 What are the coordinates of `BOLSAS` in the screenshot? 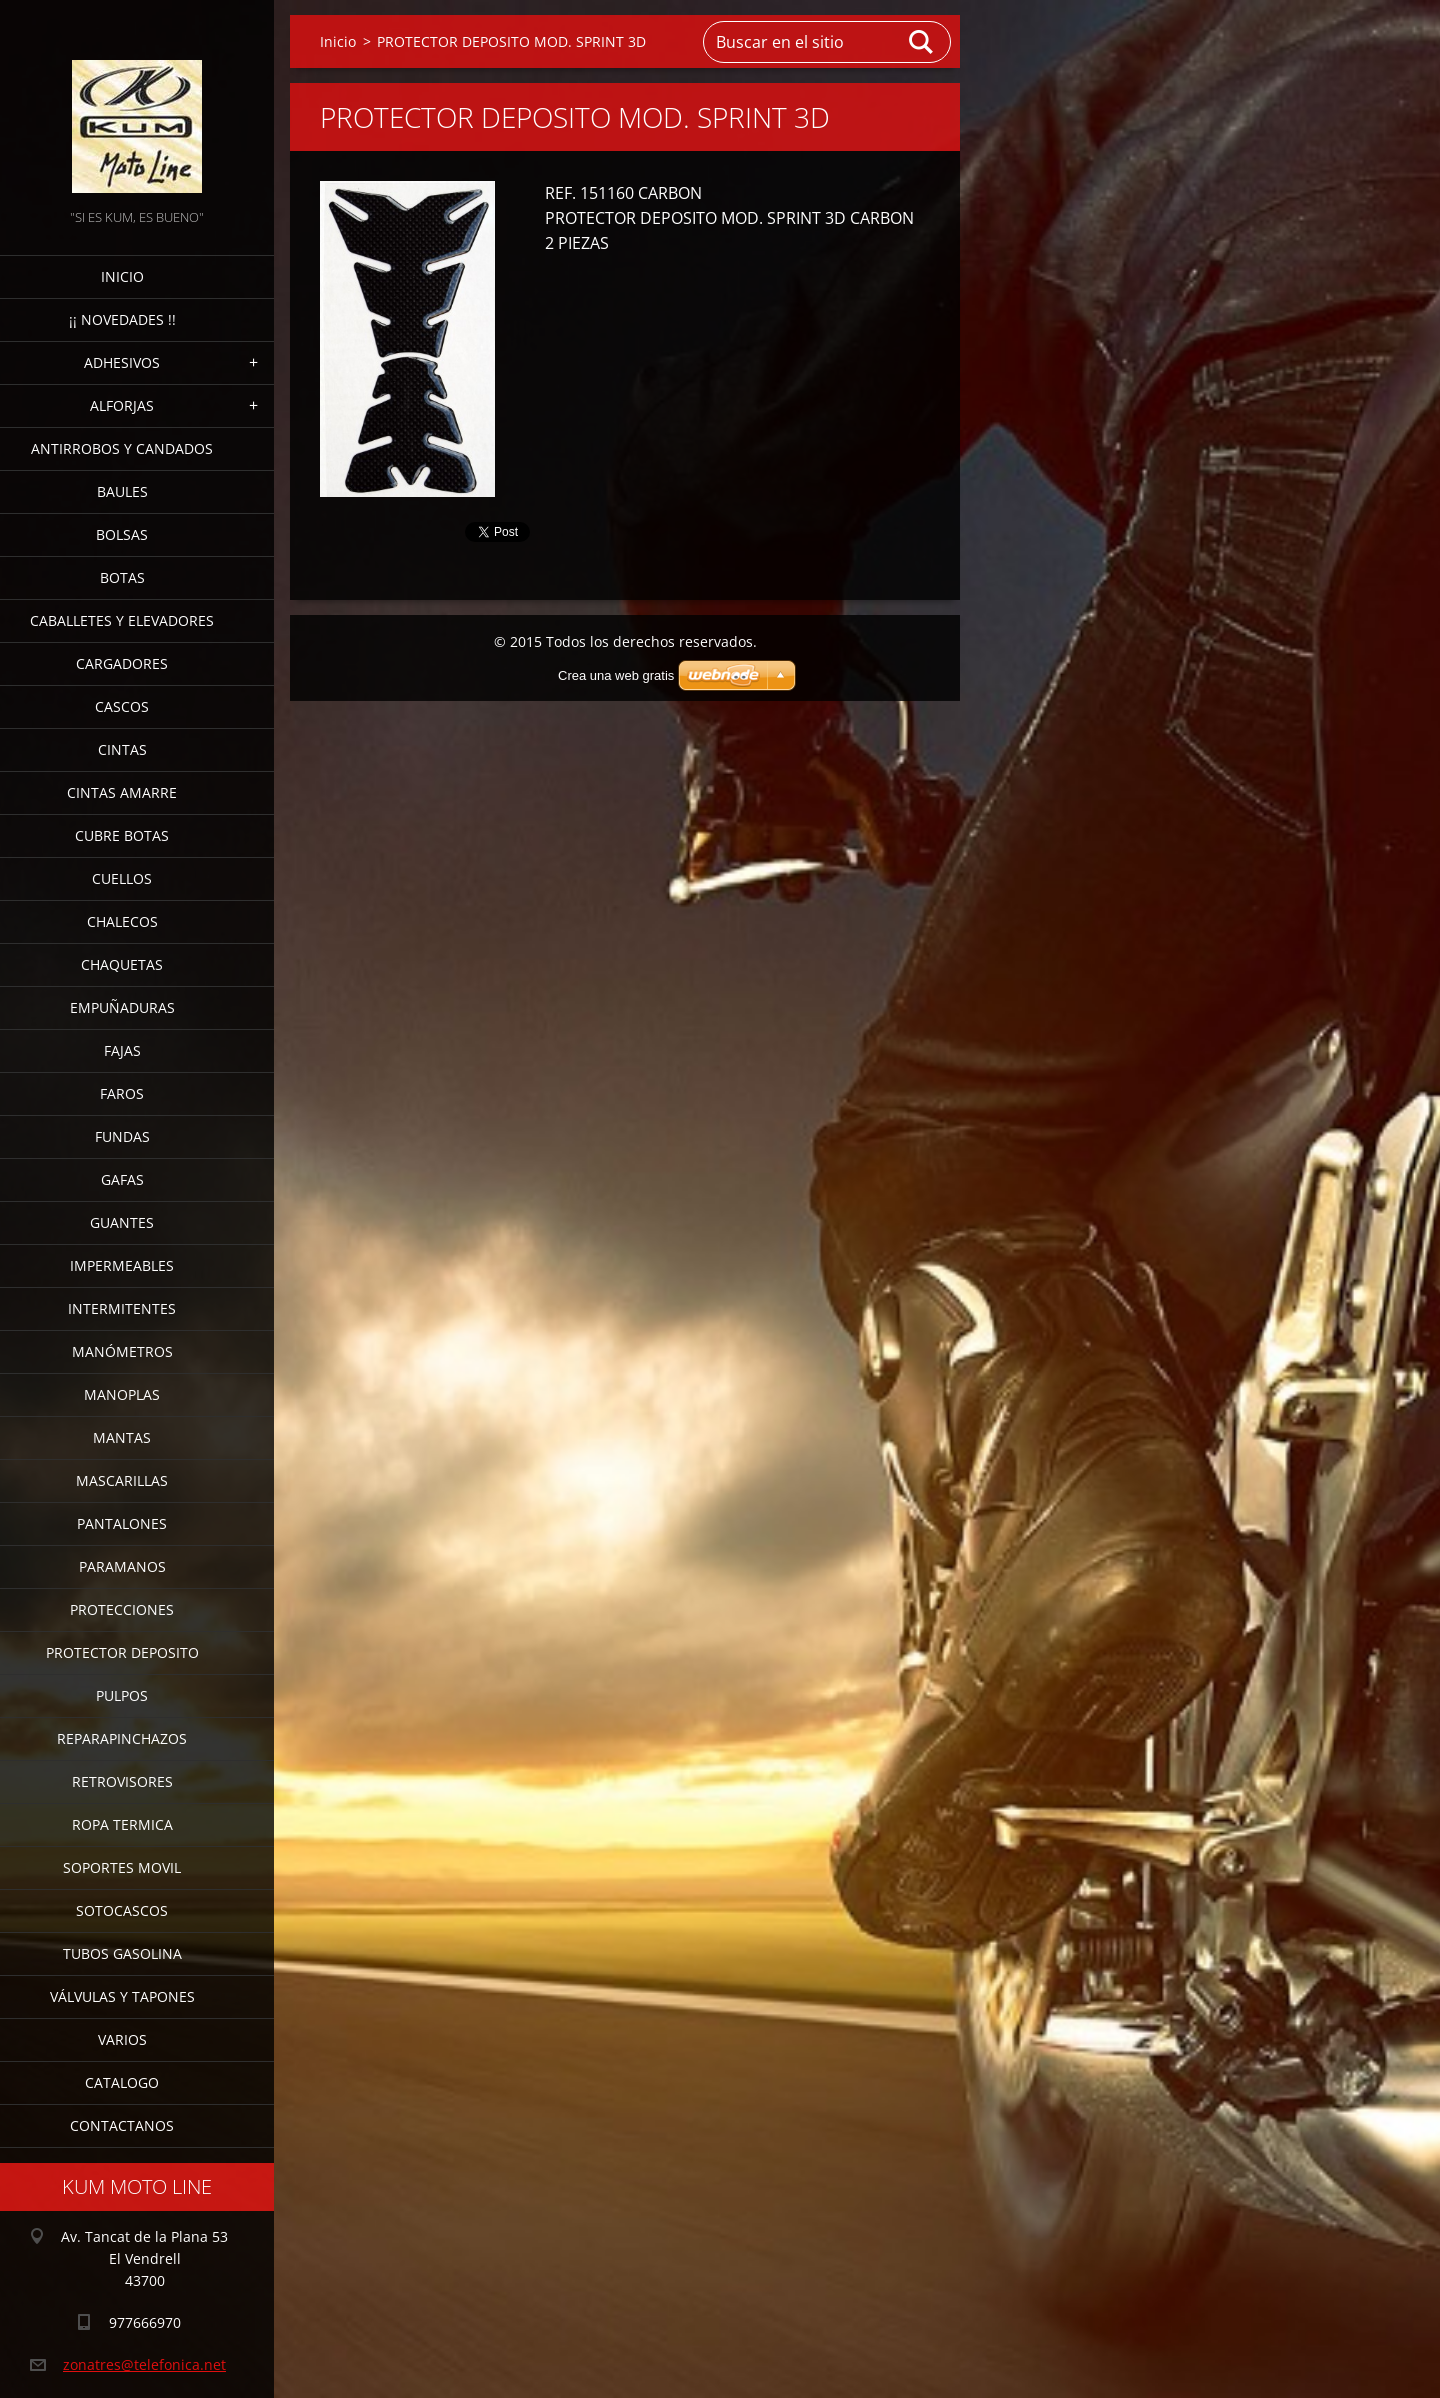 It's located at (122, 534).